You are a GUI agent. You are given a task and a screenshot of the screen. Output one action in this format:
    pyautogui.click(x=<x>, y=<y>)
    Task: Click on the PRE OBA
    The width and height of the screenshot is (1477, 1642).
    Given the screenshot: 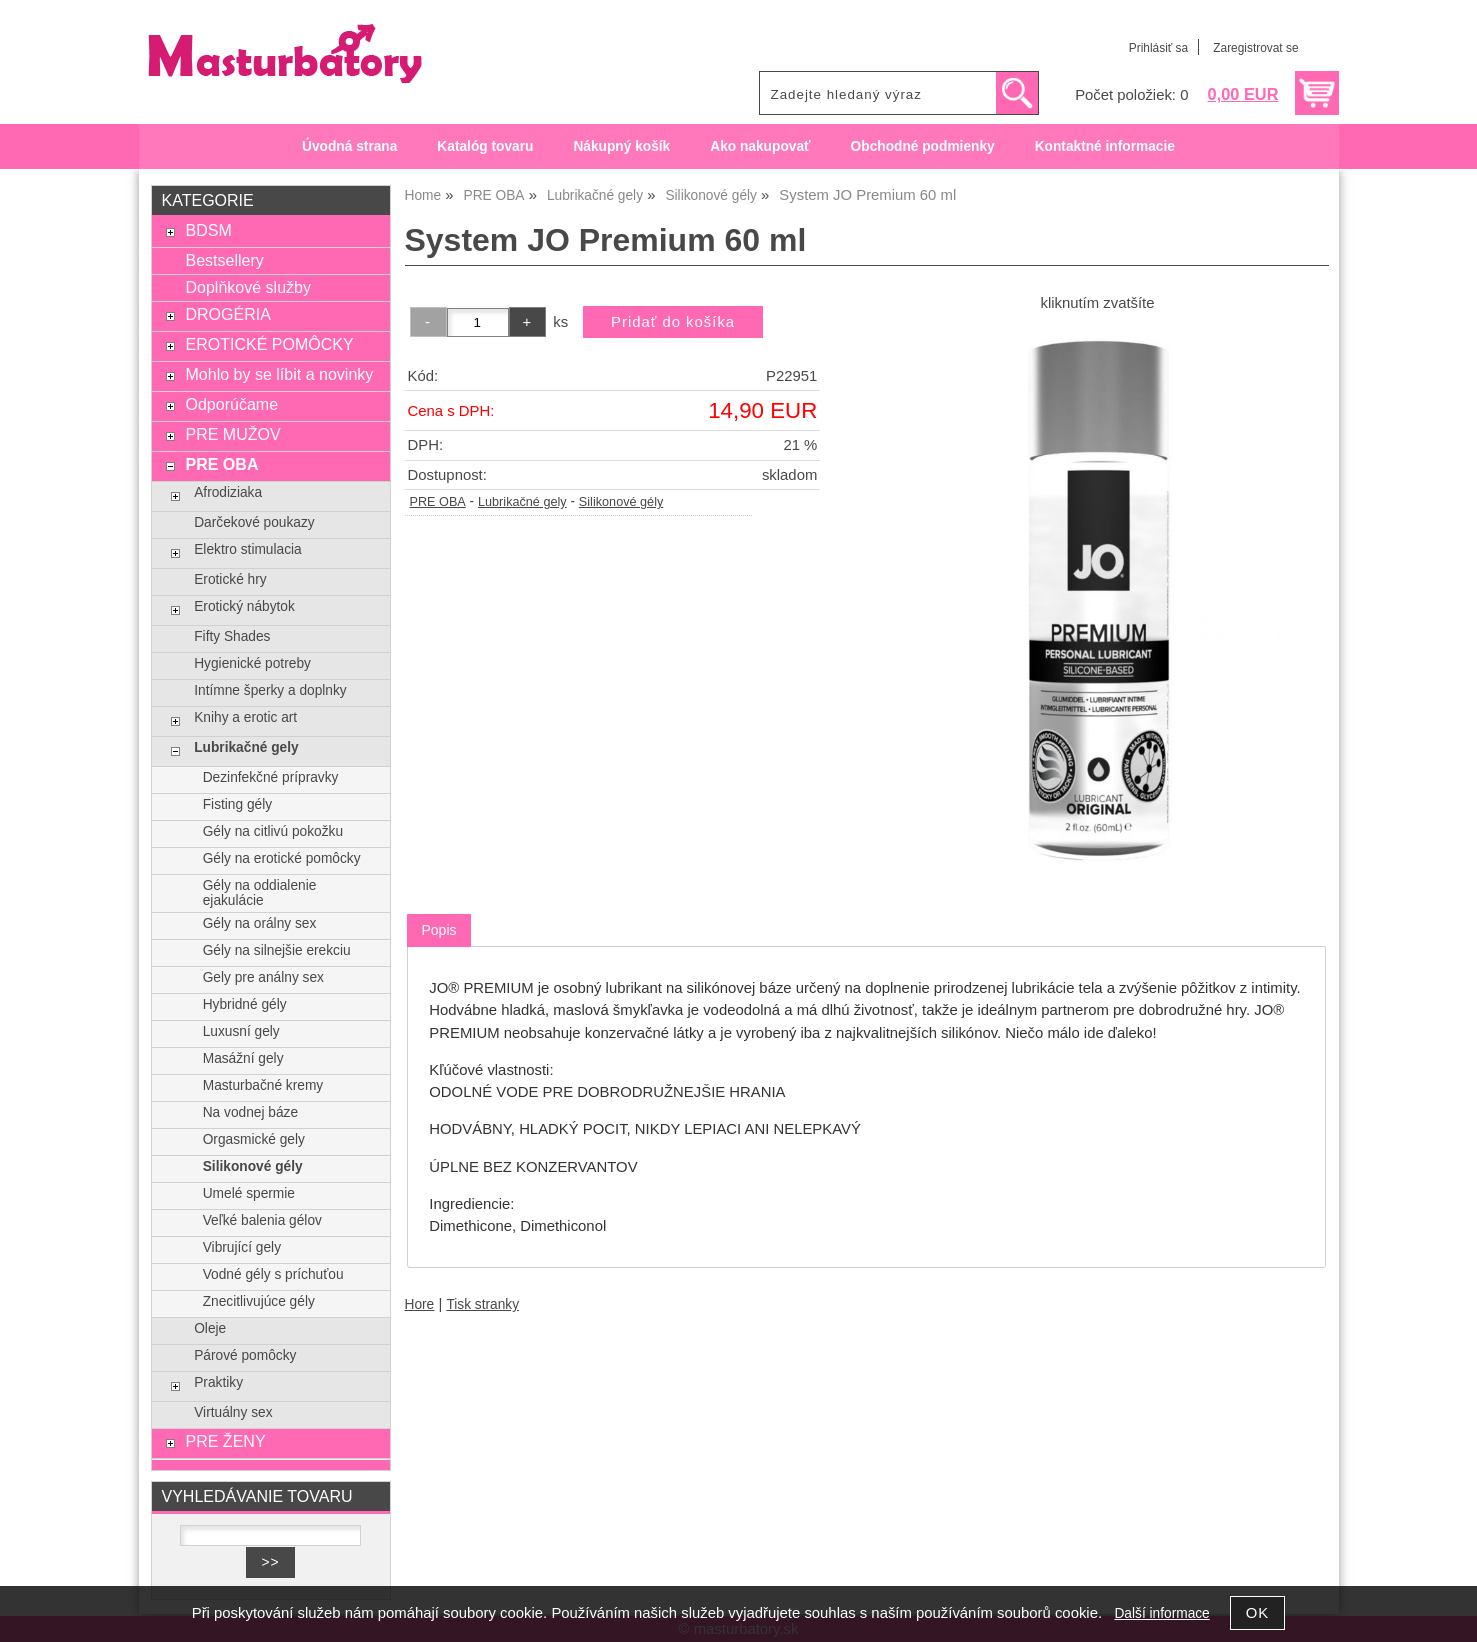 What is the action you would take?
    pyautogui.click(x=438, y=502)
    